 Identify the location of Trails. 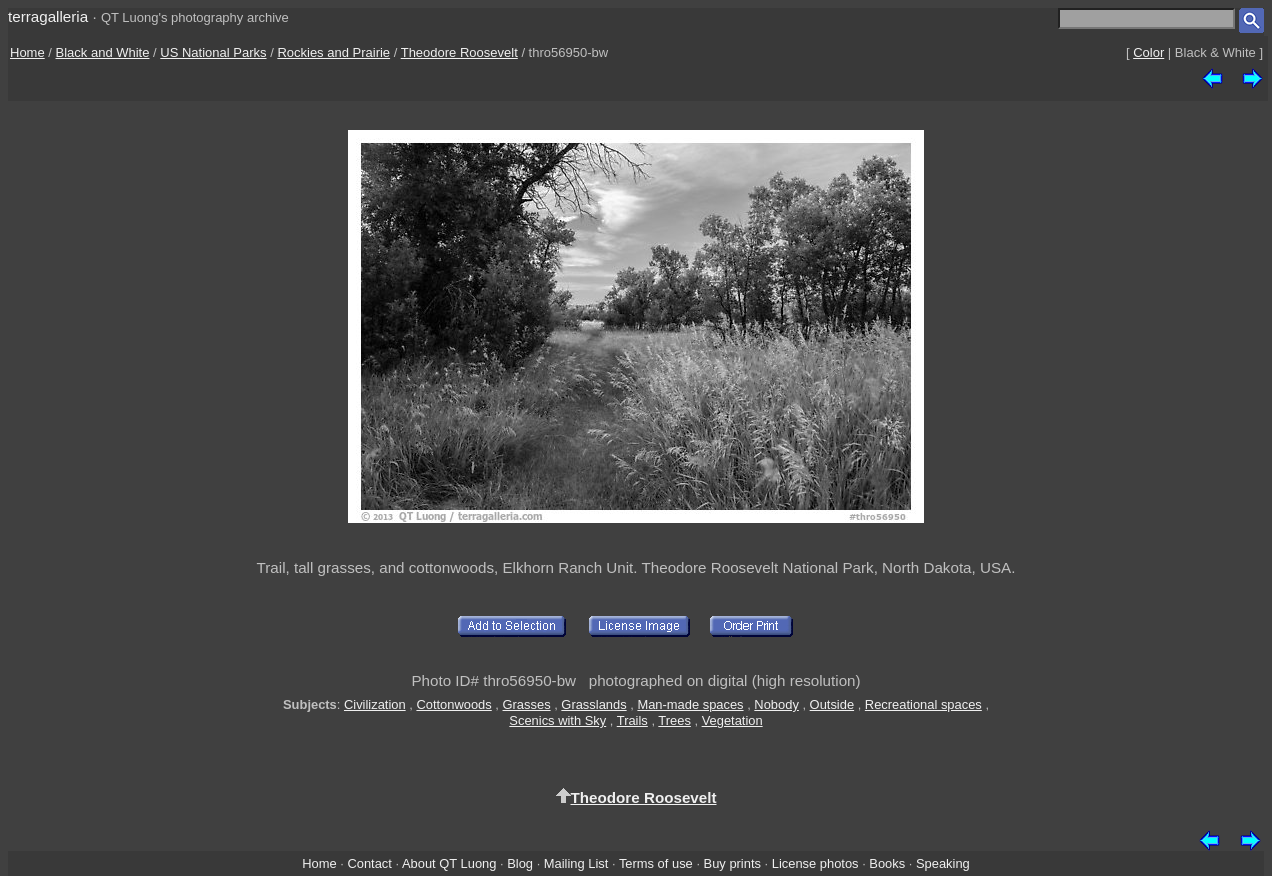
(632, 720).